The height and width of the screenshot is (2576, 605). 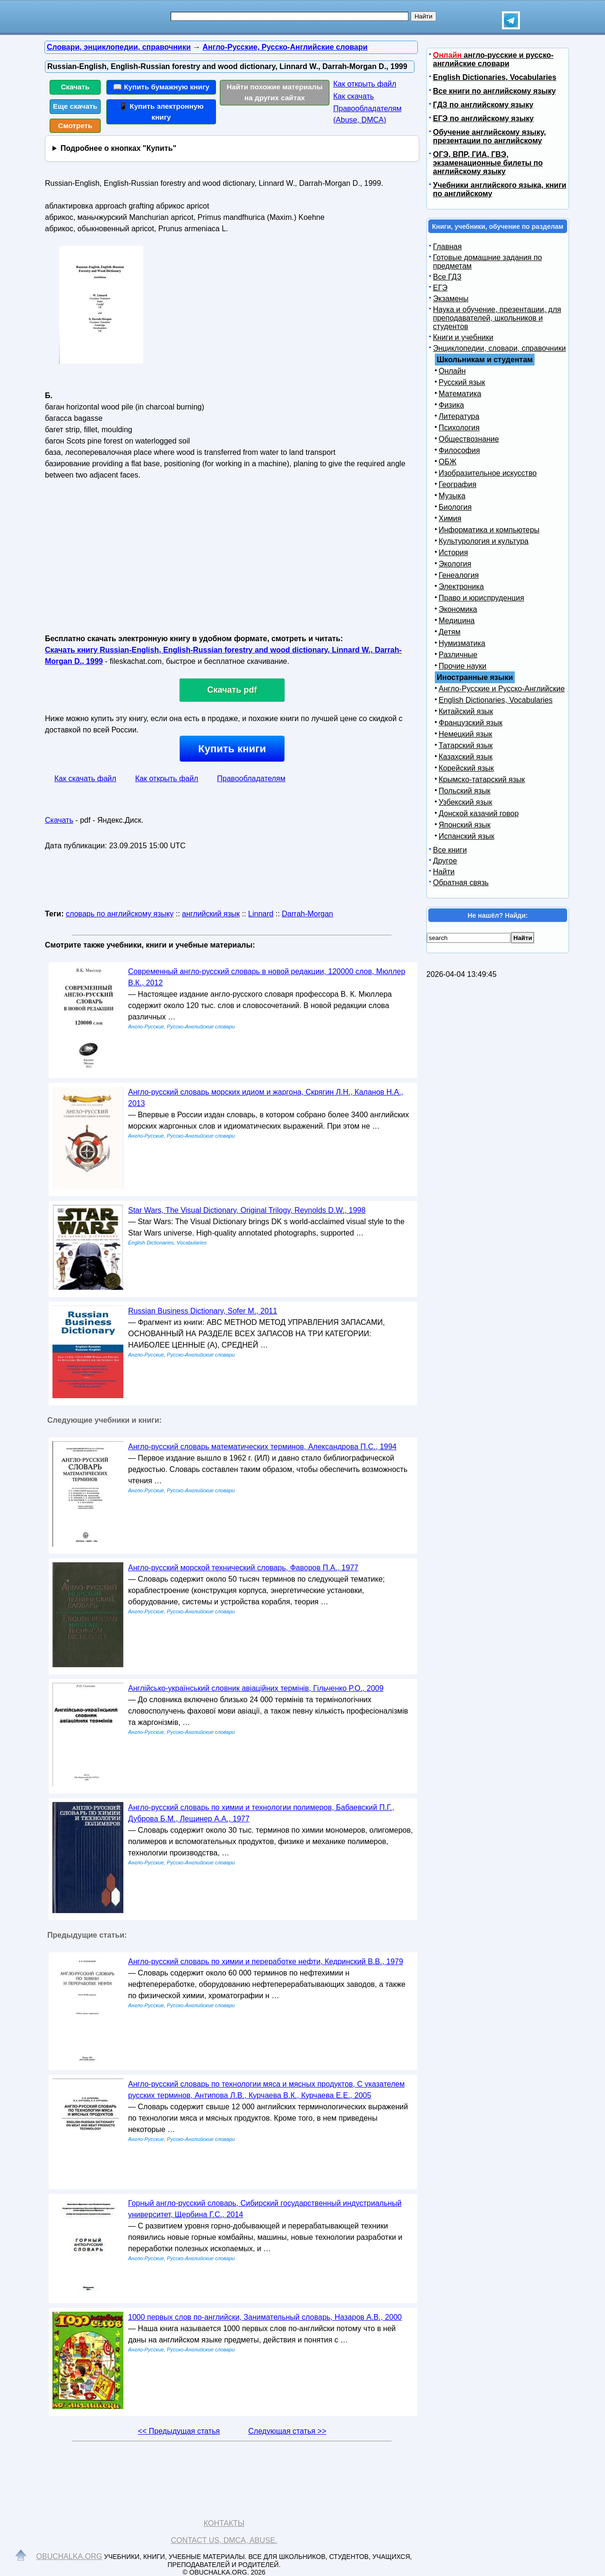 What do you see at coordinates (494, 77) in the screenshot?
I see `English Dictionaries, Vocabularies` at bounding box center [494, 77].